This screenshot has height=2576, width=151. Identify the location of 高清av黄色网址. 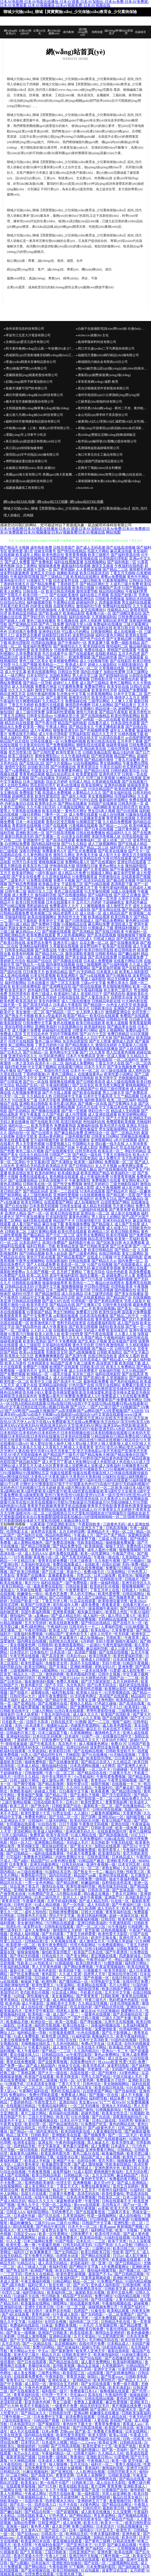
(51, 1136).